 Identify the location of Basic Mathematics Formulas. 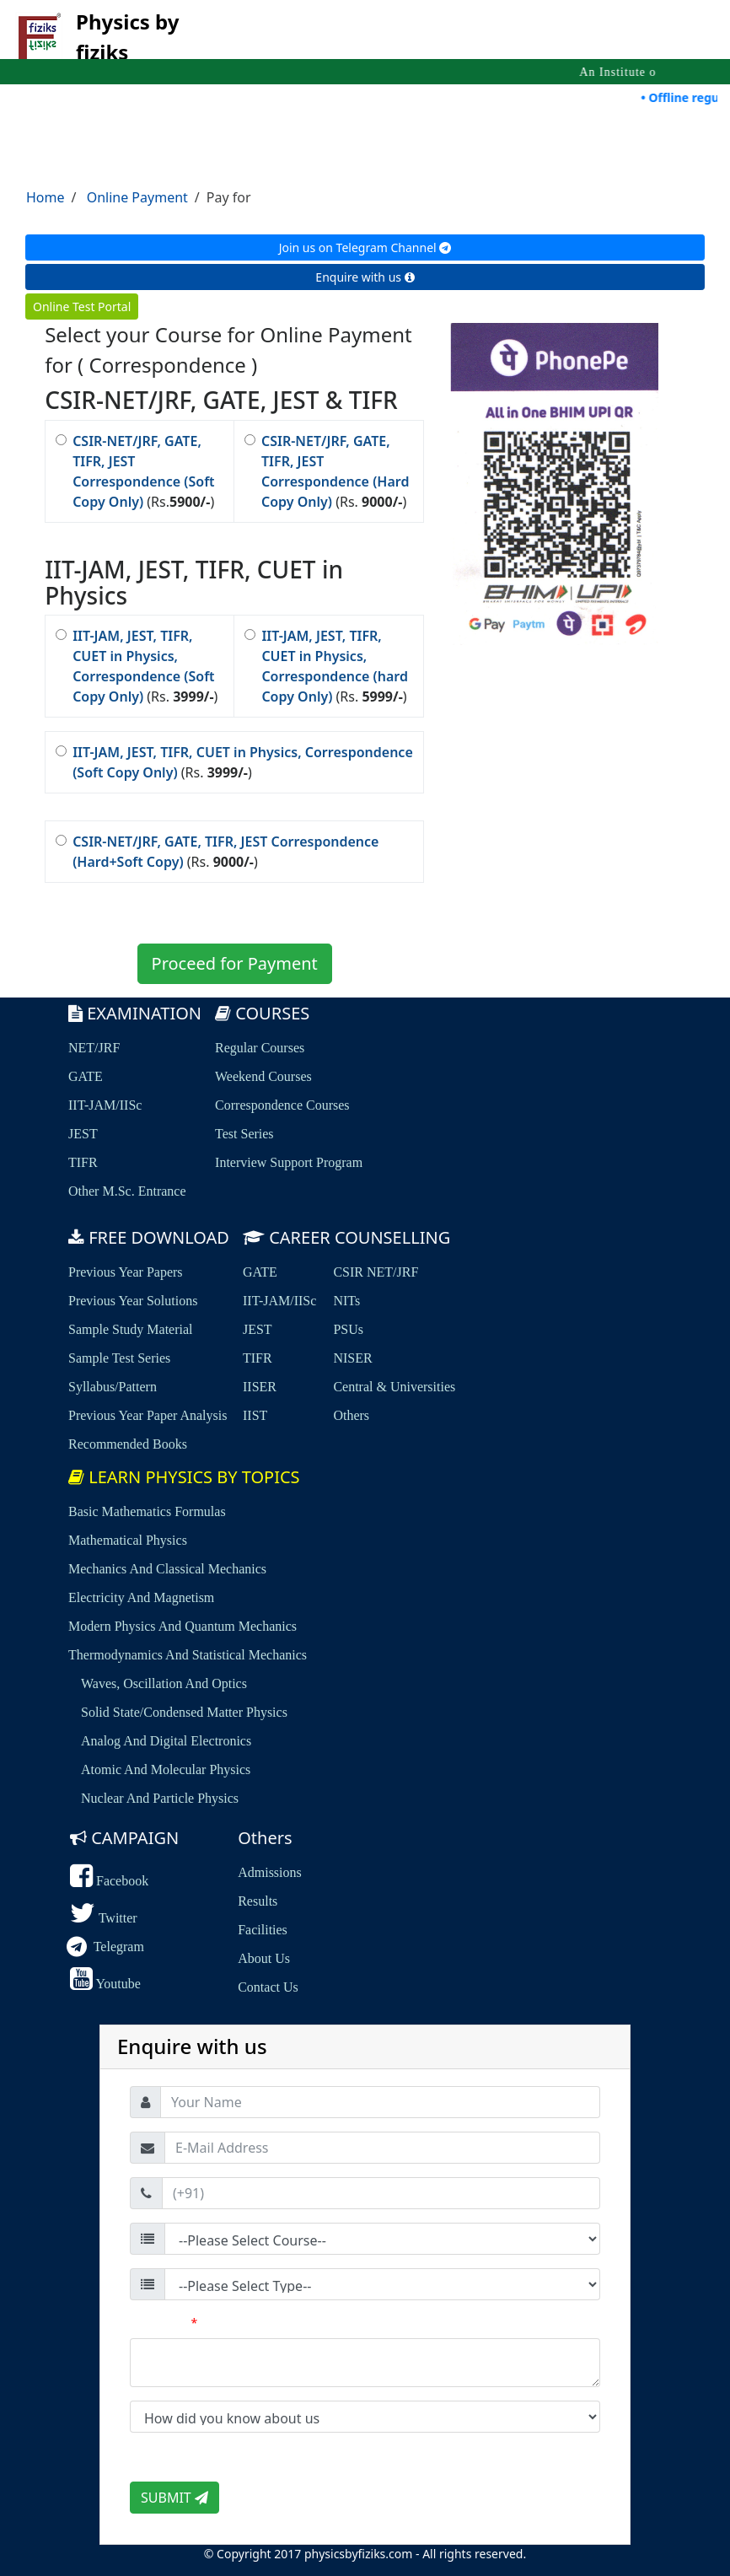
(147, 1511).